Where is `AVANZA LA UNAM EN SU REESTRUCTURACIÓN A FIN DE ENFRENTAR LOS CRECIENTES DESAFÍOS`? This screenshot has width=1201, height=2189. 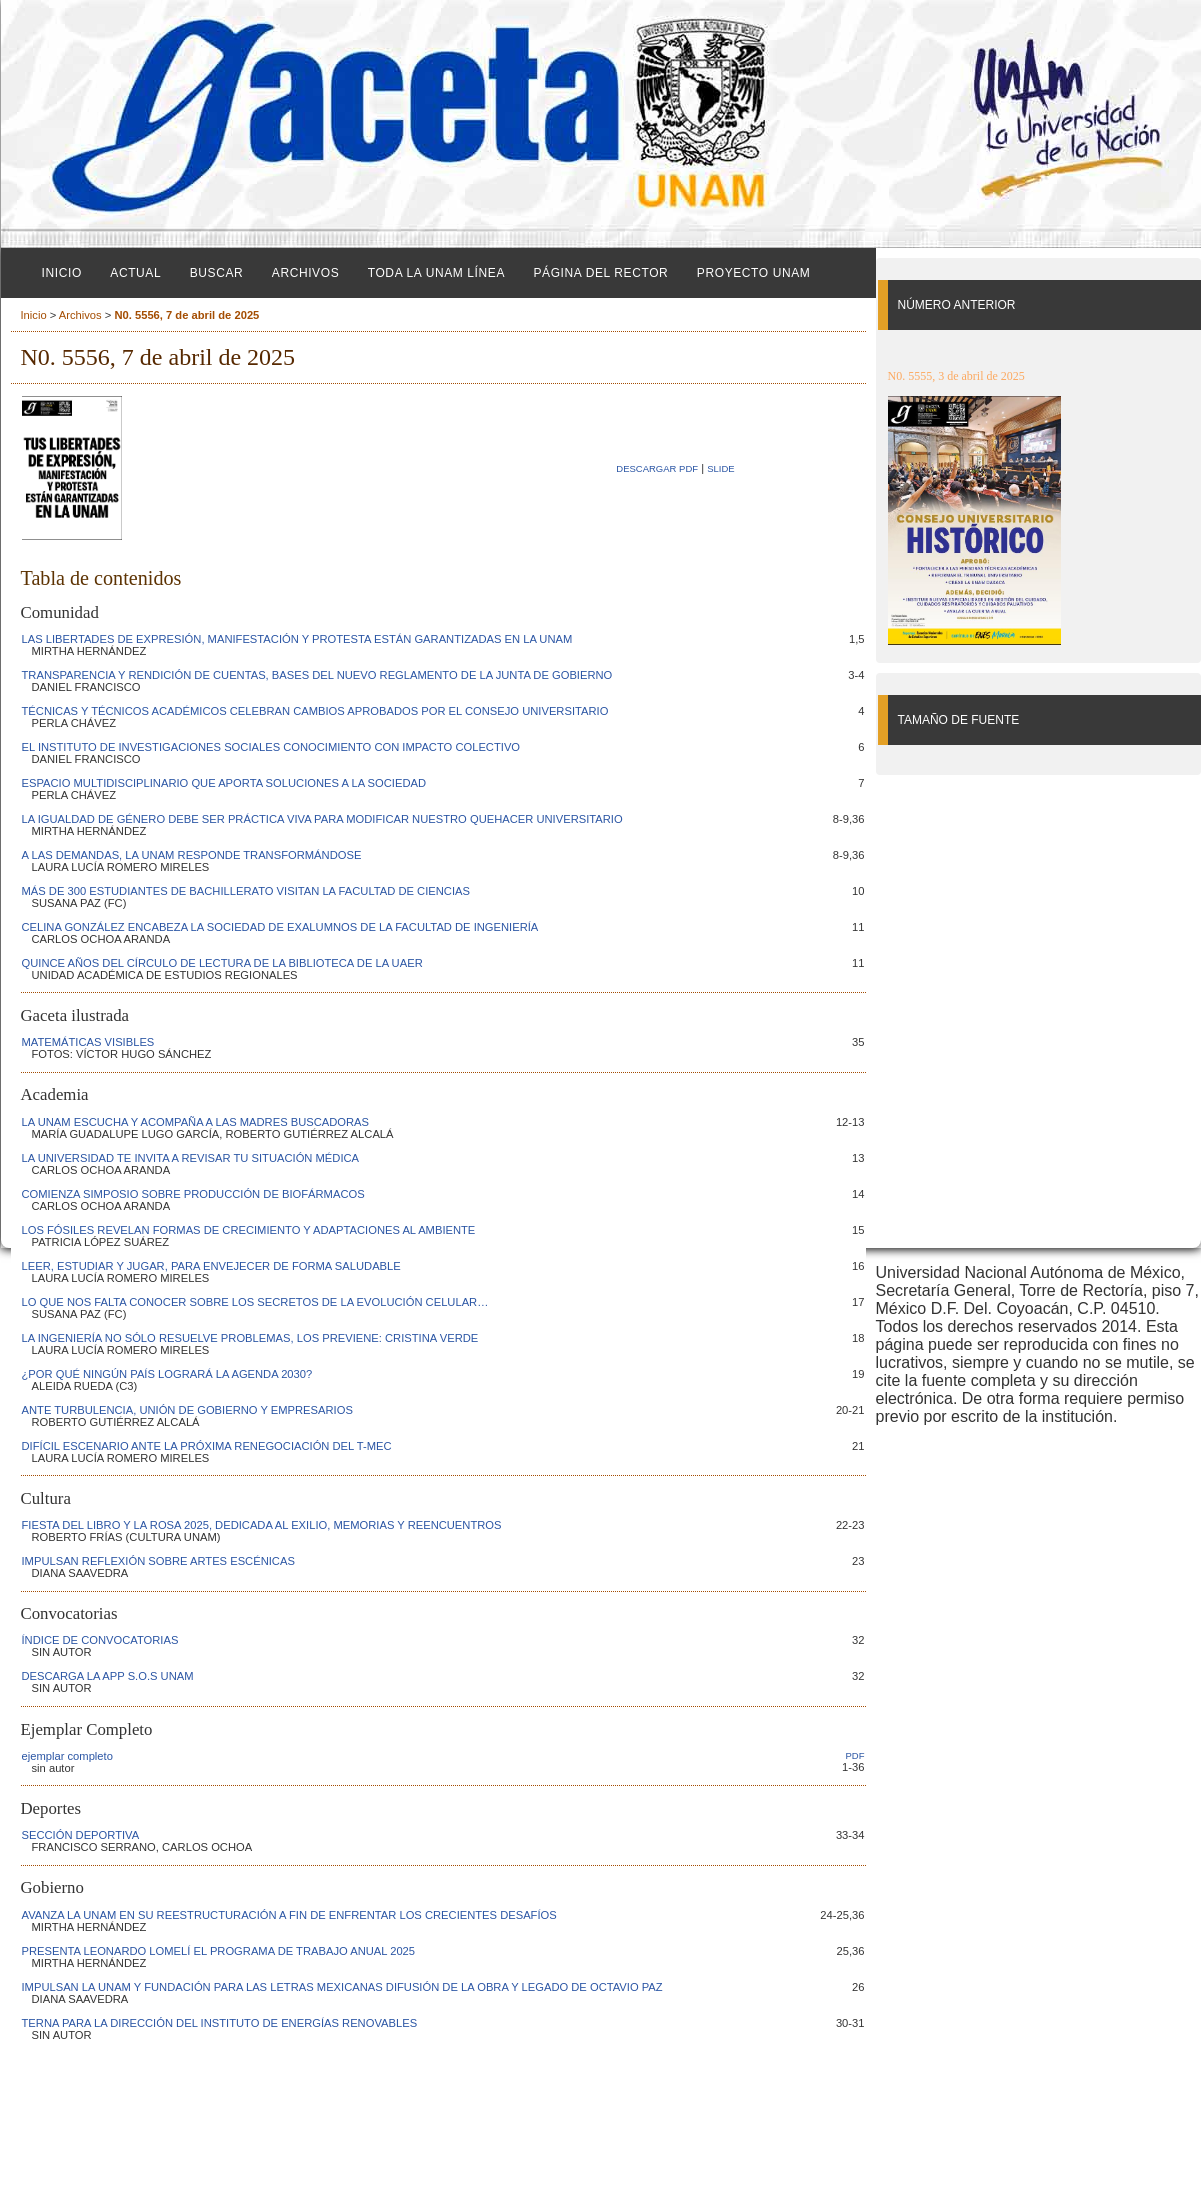
AVANZA LA UNAM EN SU REESTRUCTURACIÓN A FIN DE ENFRENTAR LOS CRECIENTES DESAFÍOS is located at coordinates (289, 1915).